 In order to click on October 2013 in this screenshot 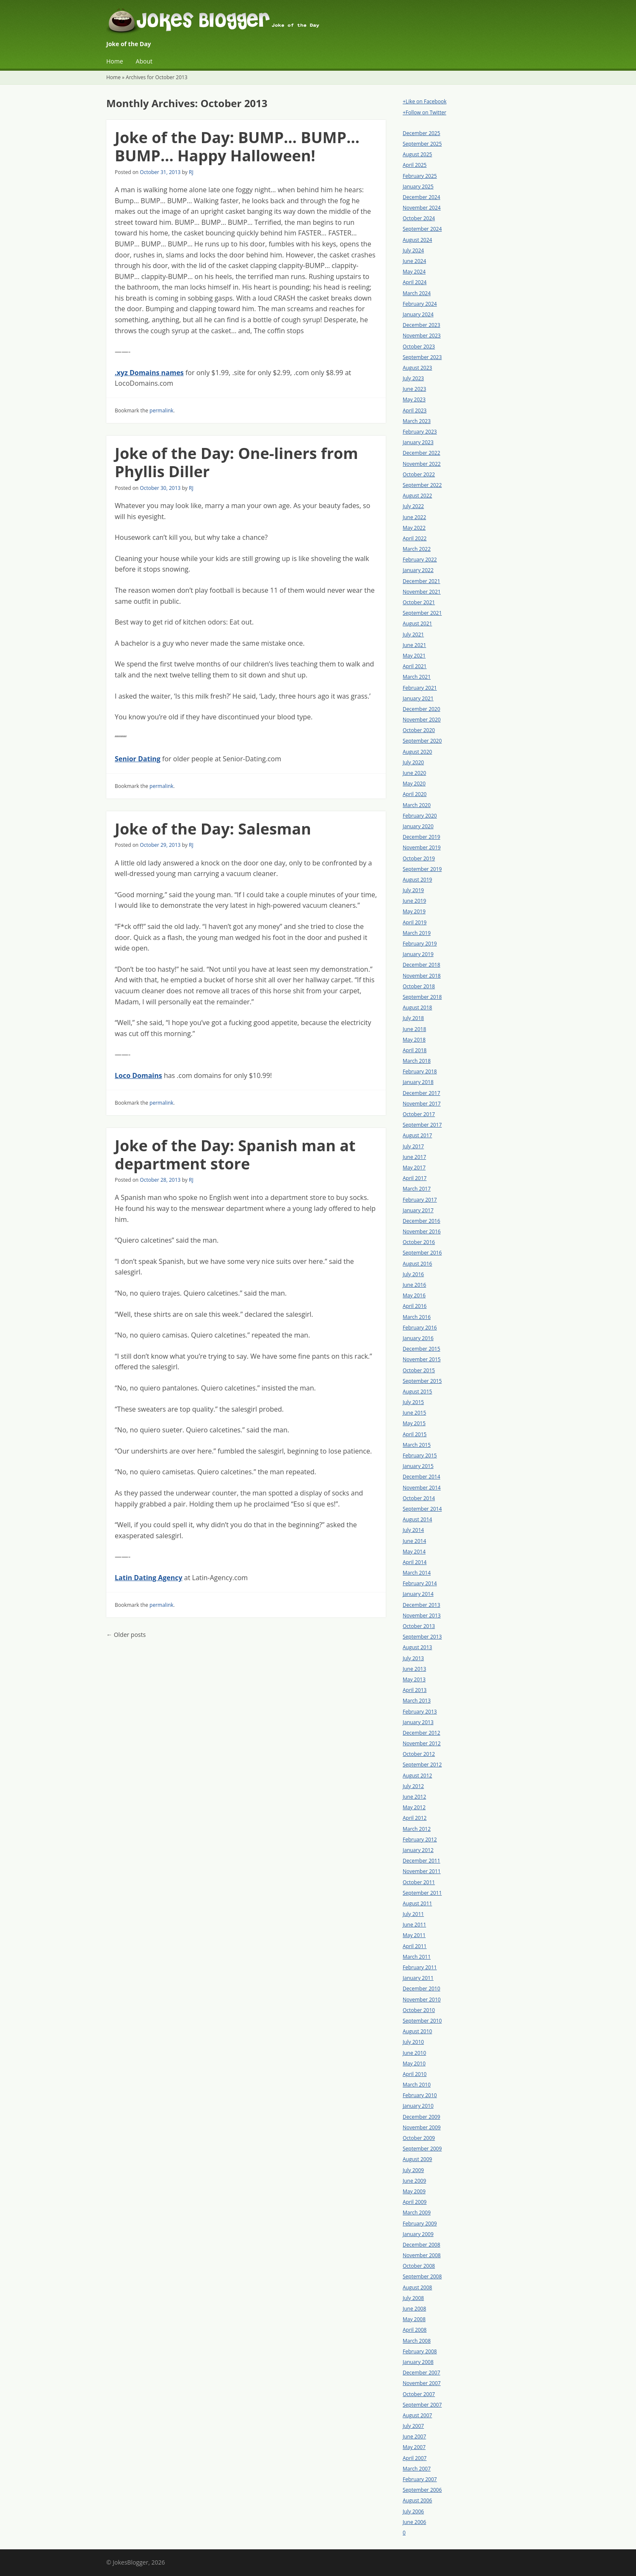, I will do `click(419, 1626)`.